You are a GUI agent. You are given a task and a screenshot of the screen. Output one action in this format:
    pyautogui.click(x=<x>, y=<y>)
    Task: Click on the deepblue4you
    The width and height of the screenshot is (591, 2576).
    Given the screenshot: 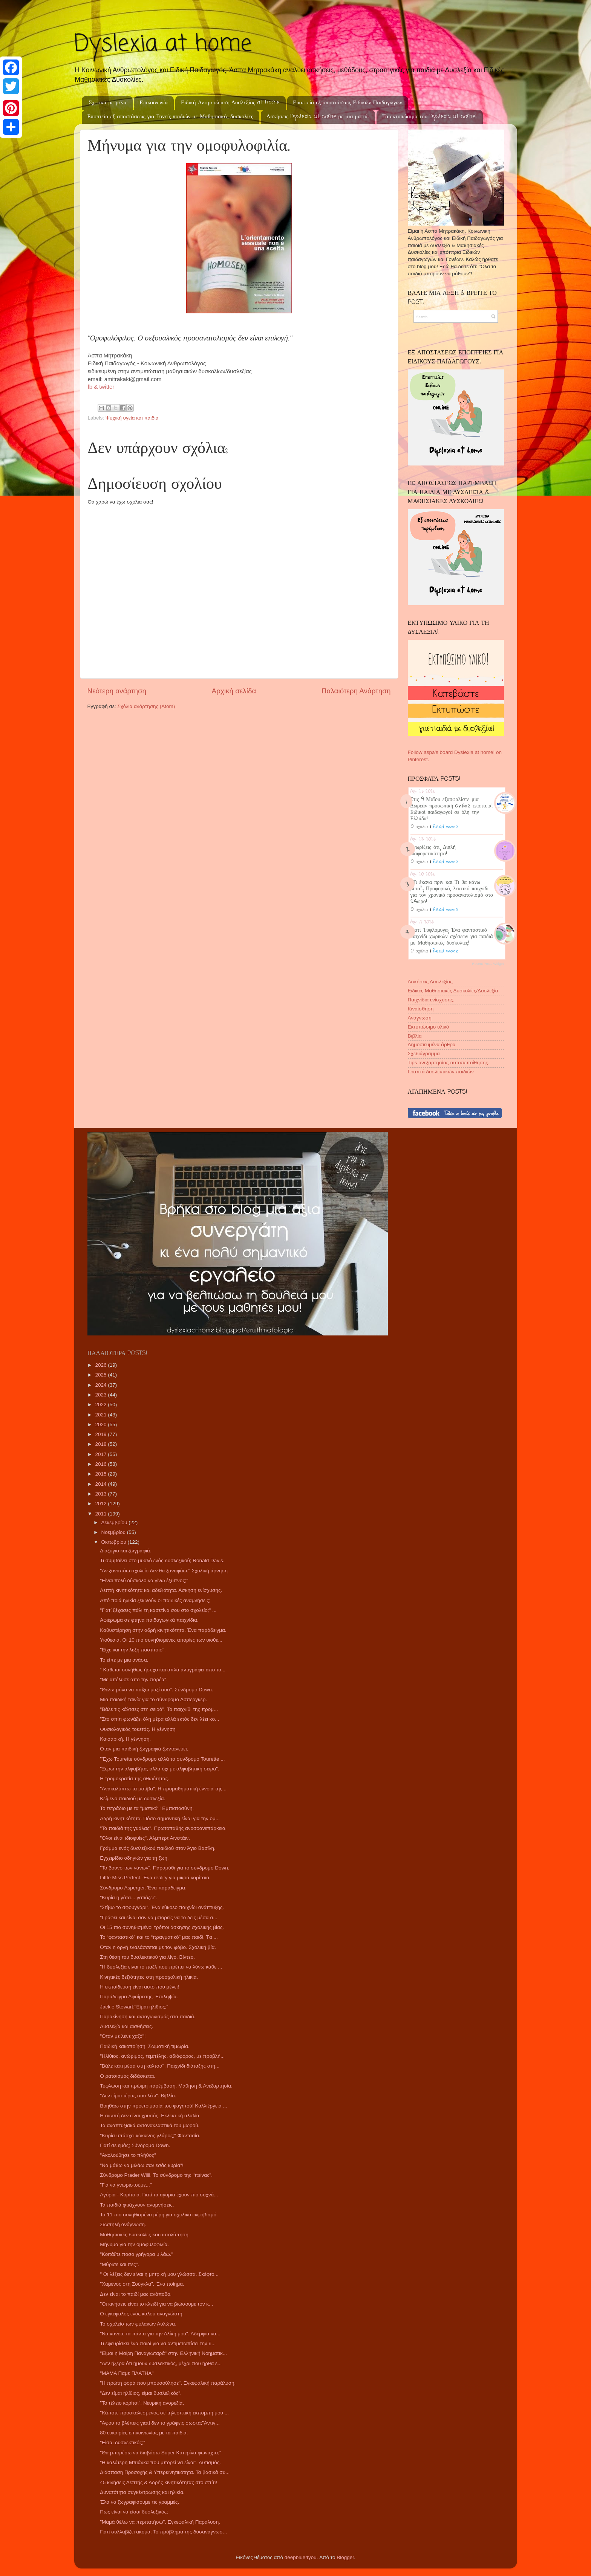 What is the action you would take?
    pyautogui.click(x=301, y=2557)
    